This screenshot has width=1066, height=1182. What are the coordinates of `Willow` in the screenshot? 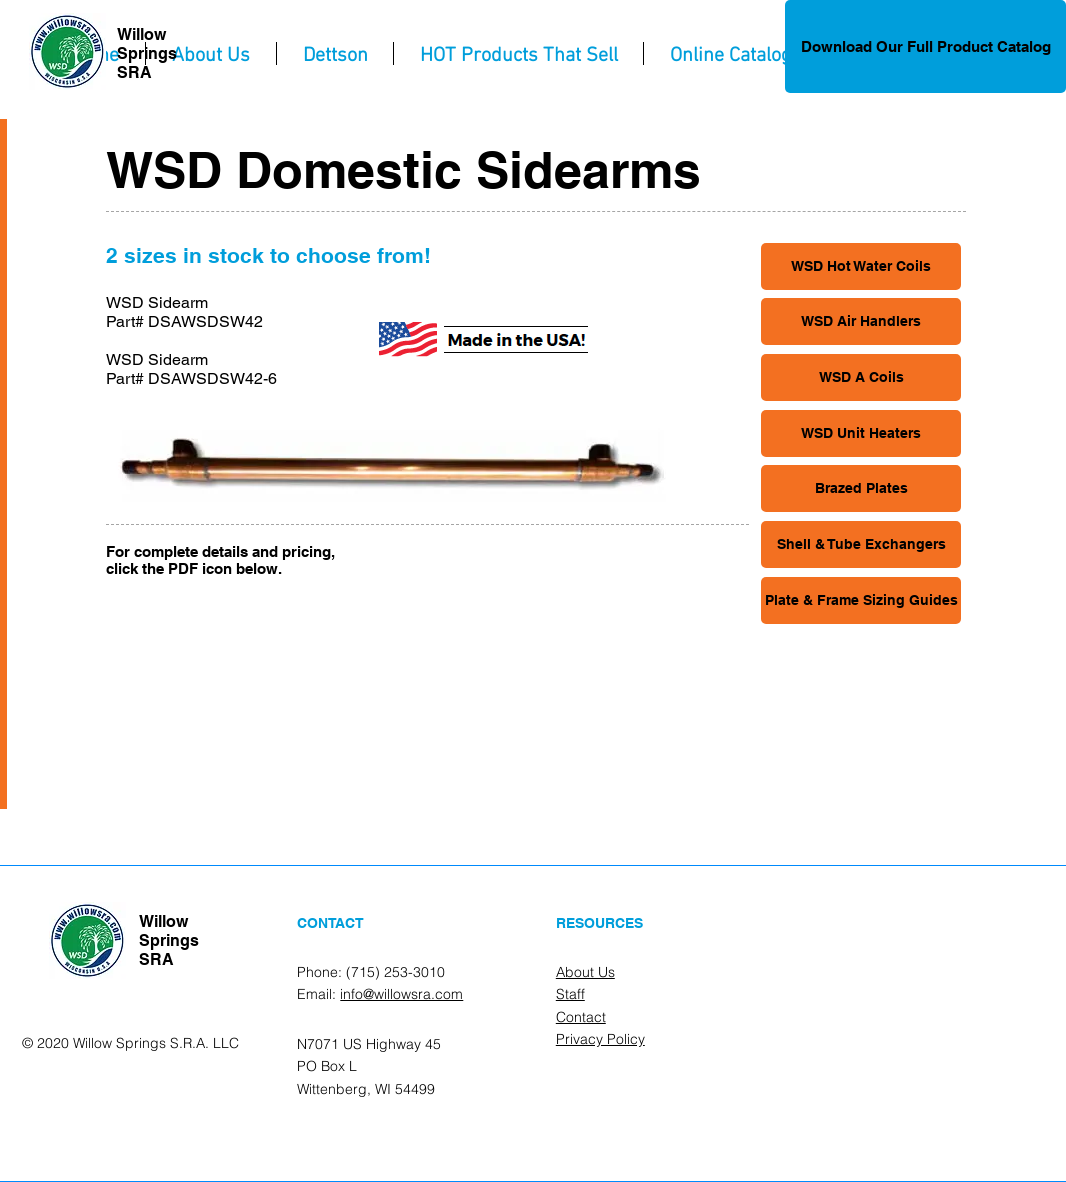 It's located at (141, 34).